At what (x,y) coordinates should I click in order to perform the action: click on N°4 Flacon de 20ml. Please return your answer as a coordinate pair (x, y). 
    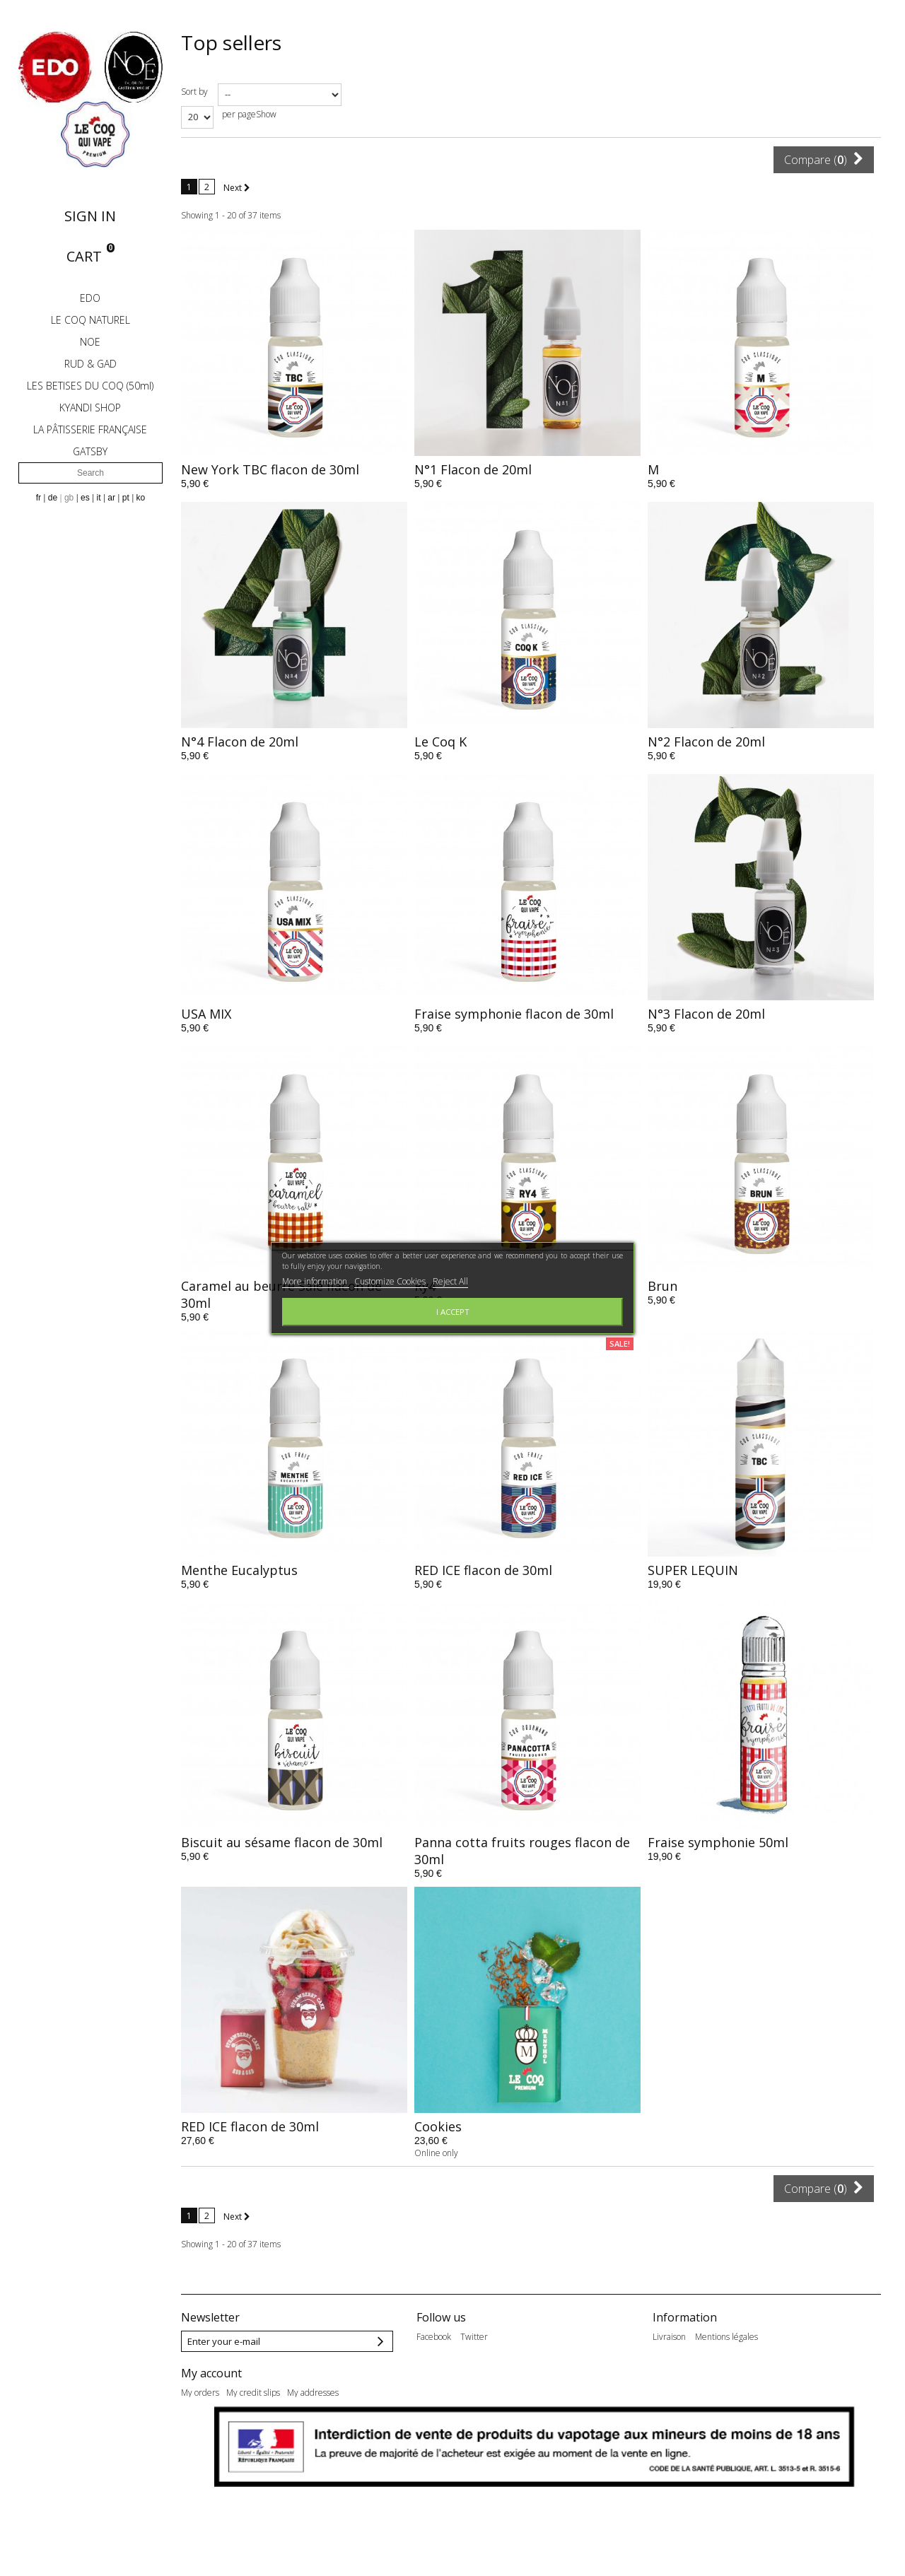
    Looking at the image, I should click on (239, 741).